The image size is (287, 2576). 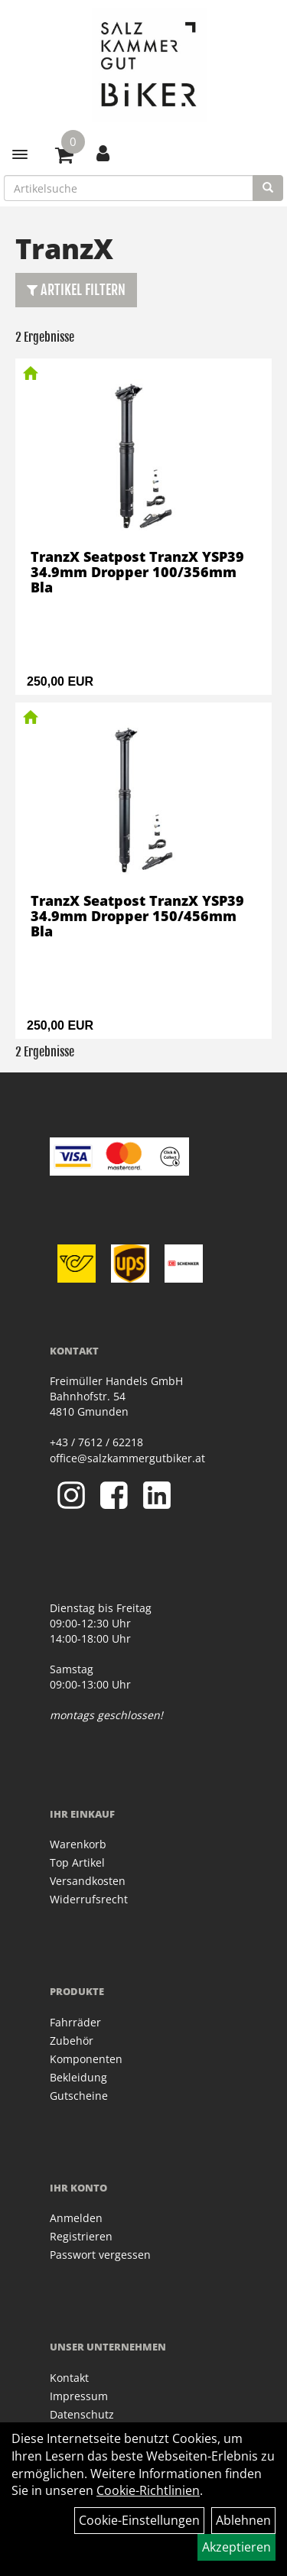 I want to click on Artikel Filtern, so click(x=76, y=289).